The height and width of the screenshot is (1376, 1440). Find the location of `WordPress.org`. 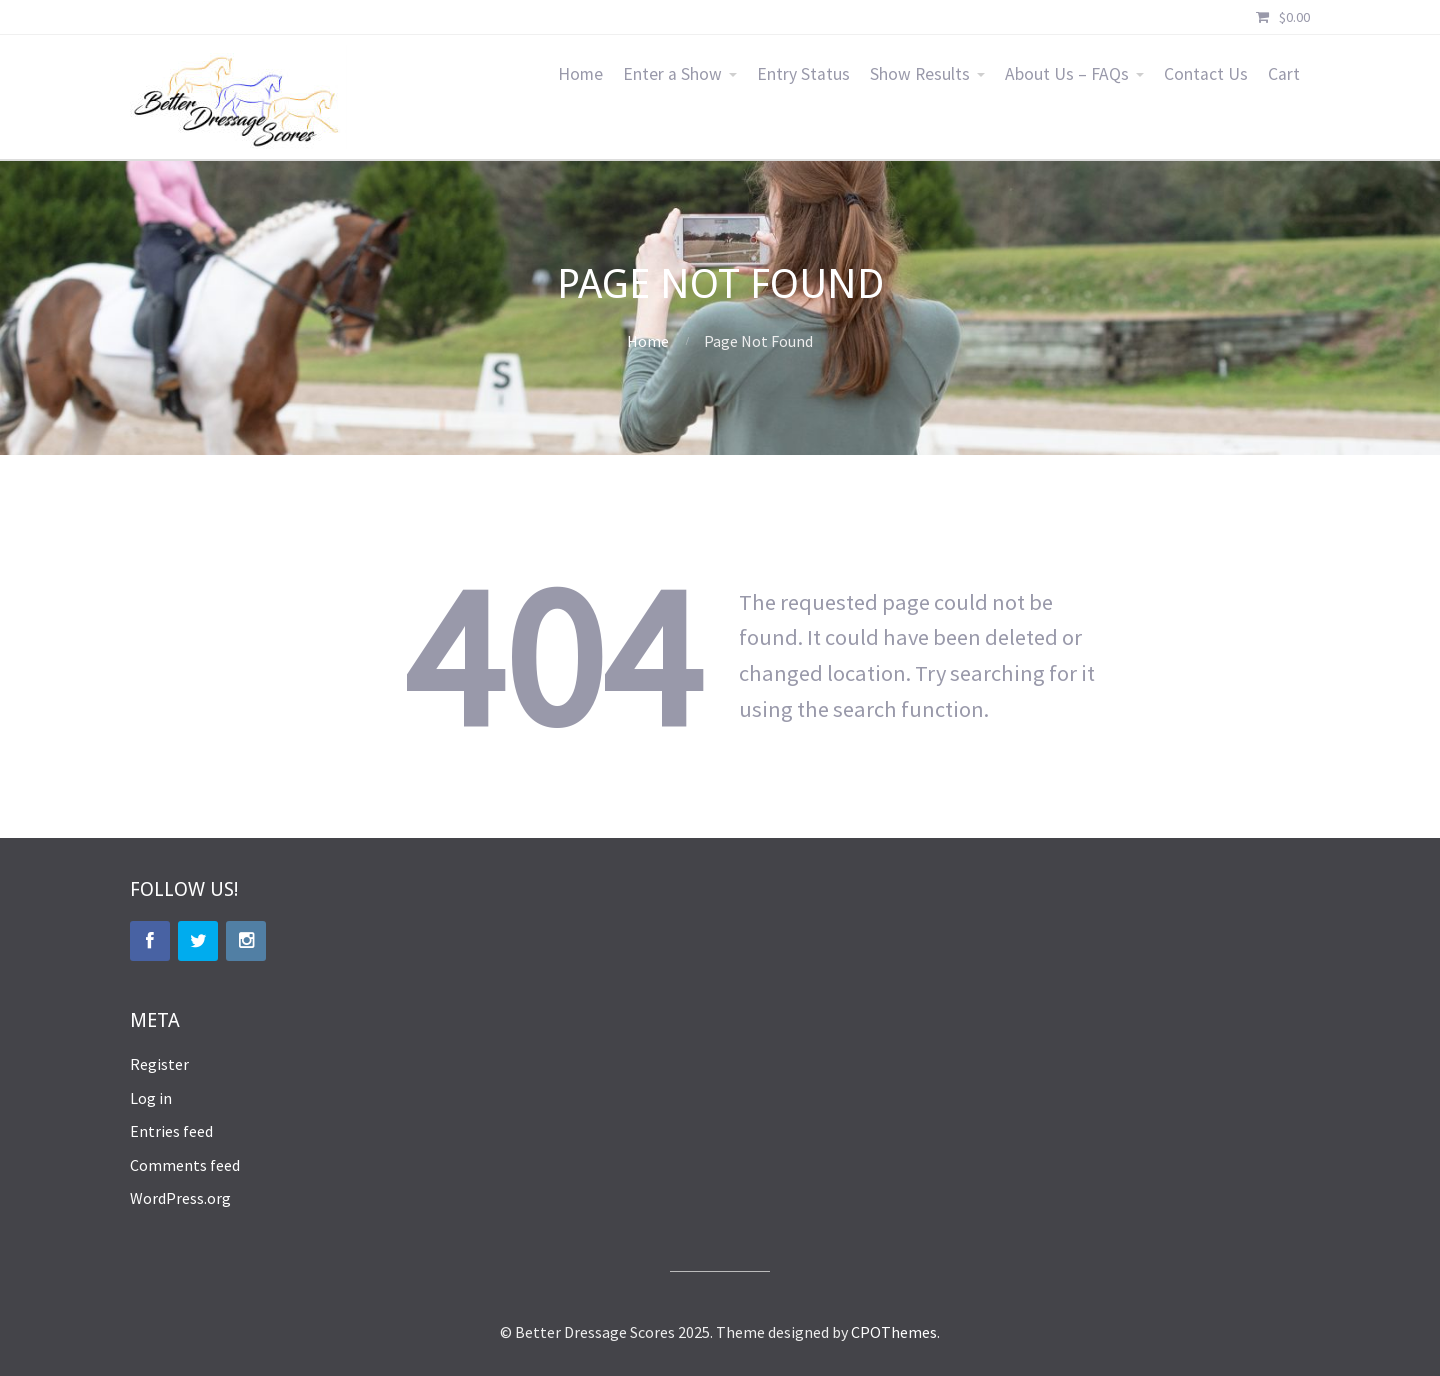

WordPress.org is located at coordinates (180, 1198).